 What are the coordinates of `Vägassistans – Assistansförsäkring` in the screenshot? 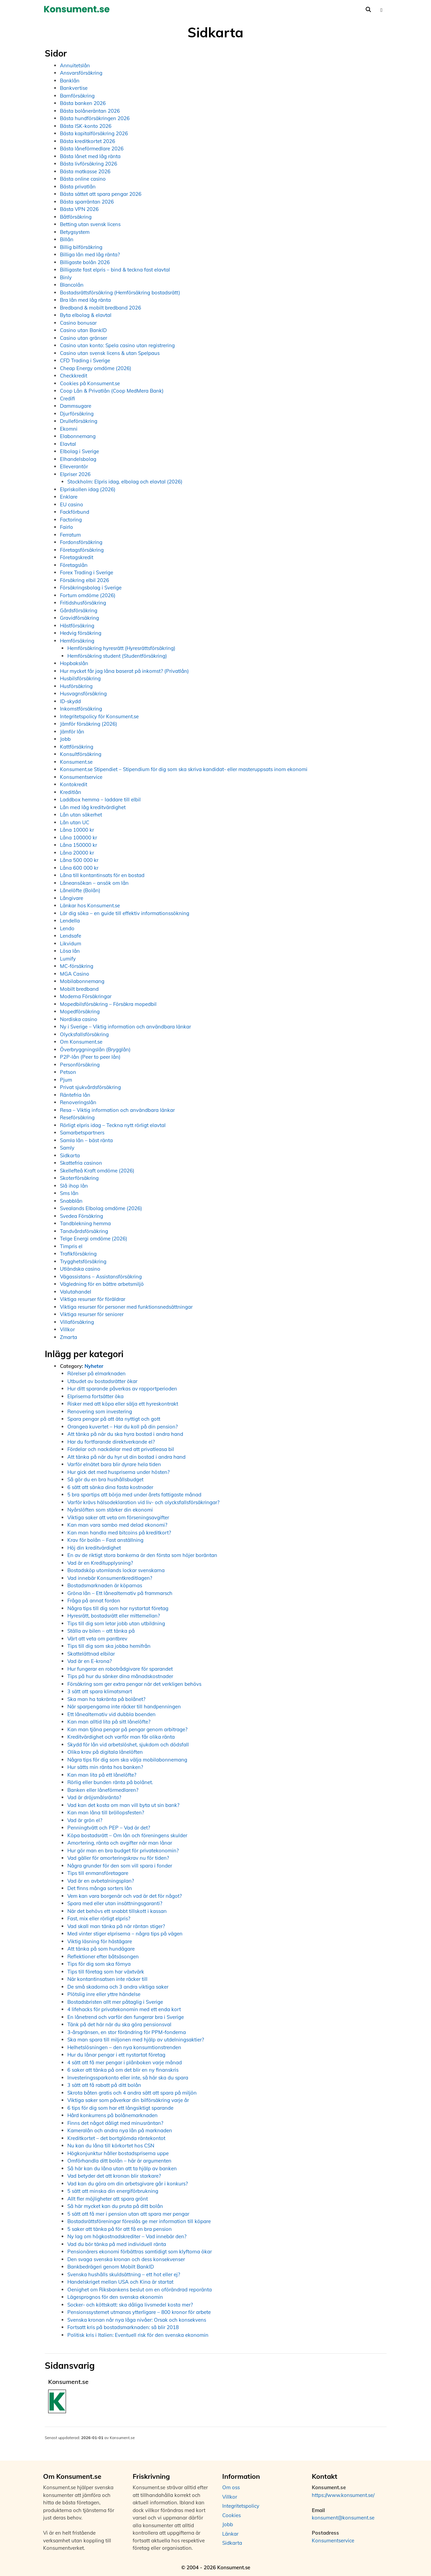 It's located at (101, 1276).